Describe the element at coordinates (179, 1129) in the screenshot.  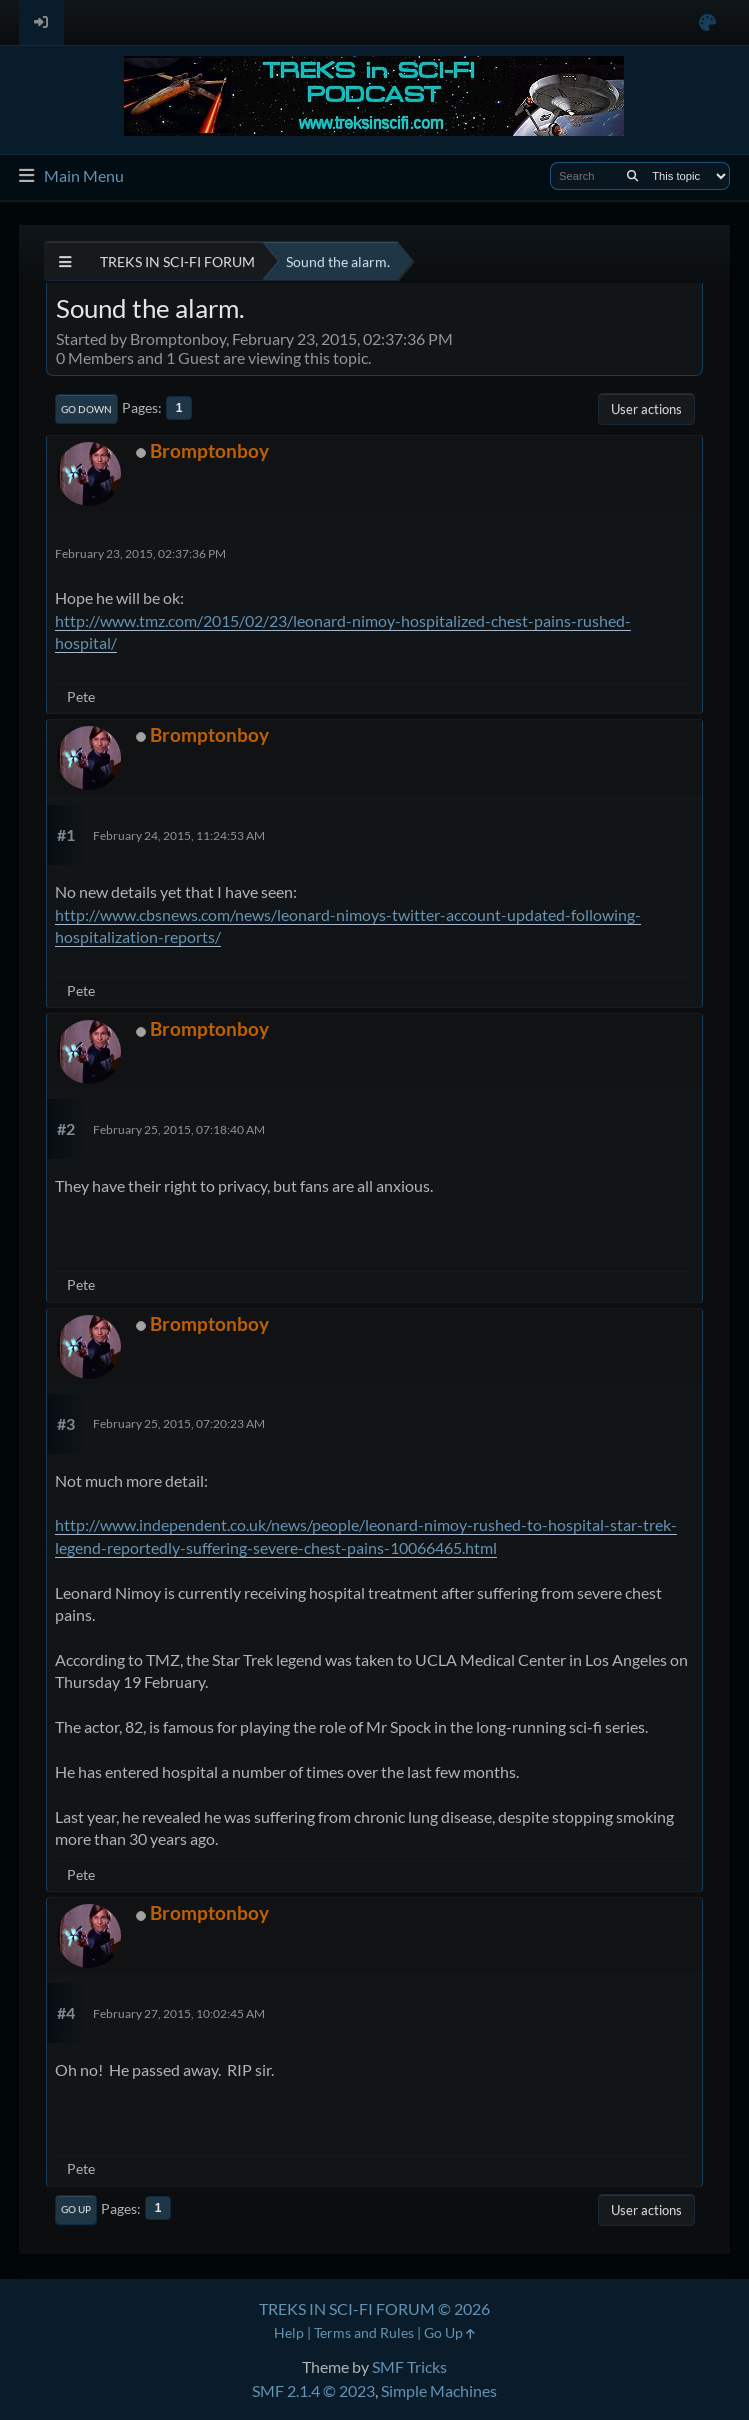
I see `February 25, 2015, 07:18:40 AM` at that location.